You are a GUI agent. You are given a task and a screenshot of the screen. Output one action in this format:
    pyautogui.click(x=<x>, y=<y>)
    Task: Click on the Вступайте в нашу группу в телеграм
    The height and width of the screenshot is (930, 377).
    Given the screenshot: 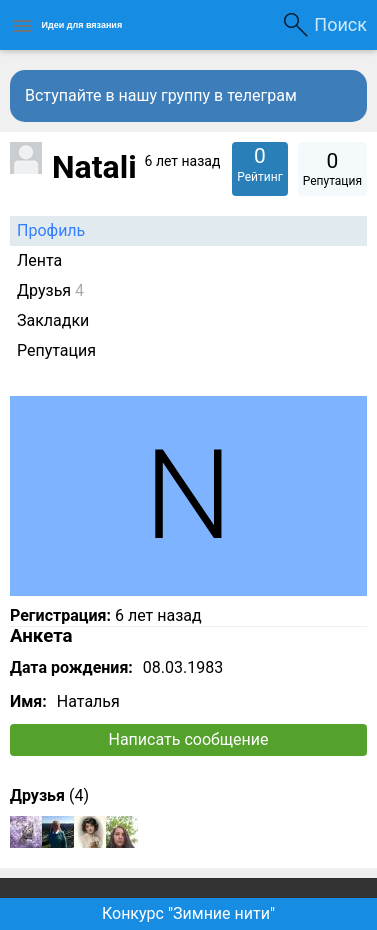 What is the action you would take?
    pyautogui.click(x=161, y=95)
    